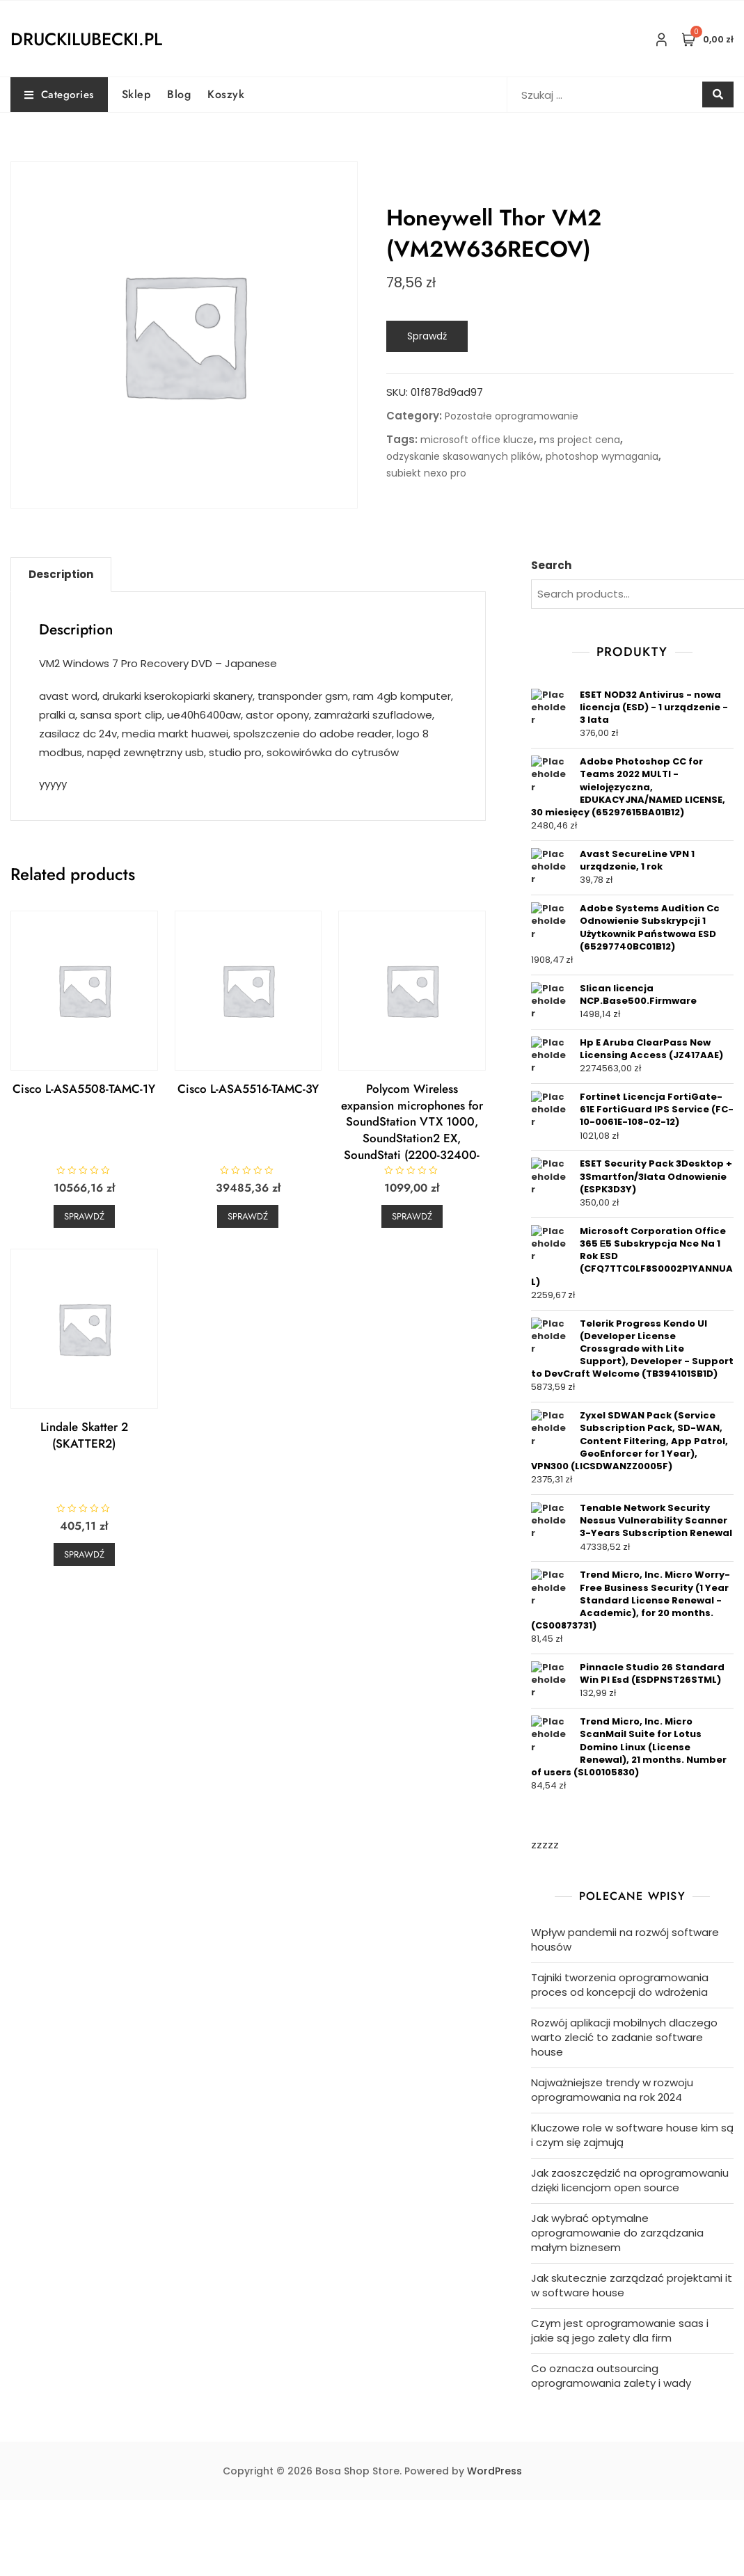  Describe the element at coordinates (630, 2180) in the screenshot. I see `Jak zaoszczędzić na oprogramowaniu dzięki licencjom open source` at that location.